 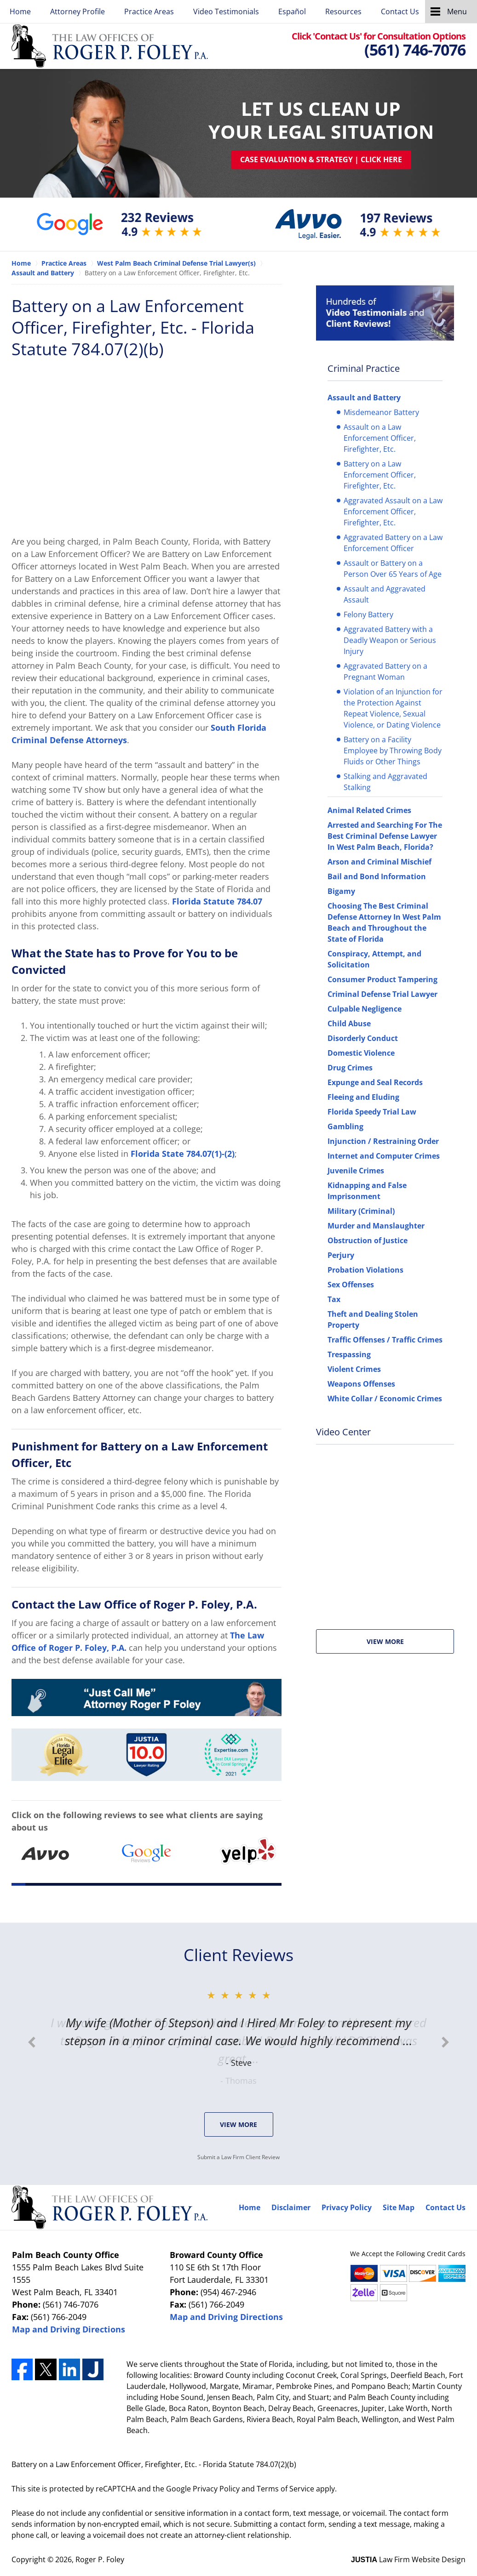 What do you see at coordinates (292, 11) in the screenshot?
I see `Español` at bounding box center [292, 11].